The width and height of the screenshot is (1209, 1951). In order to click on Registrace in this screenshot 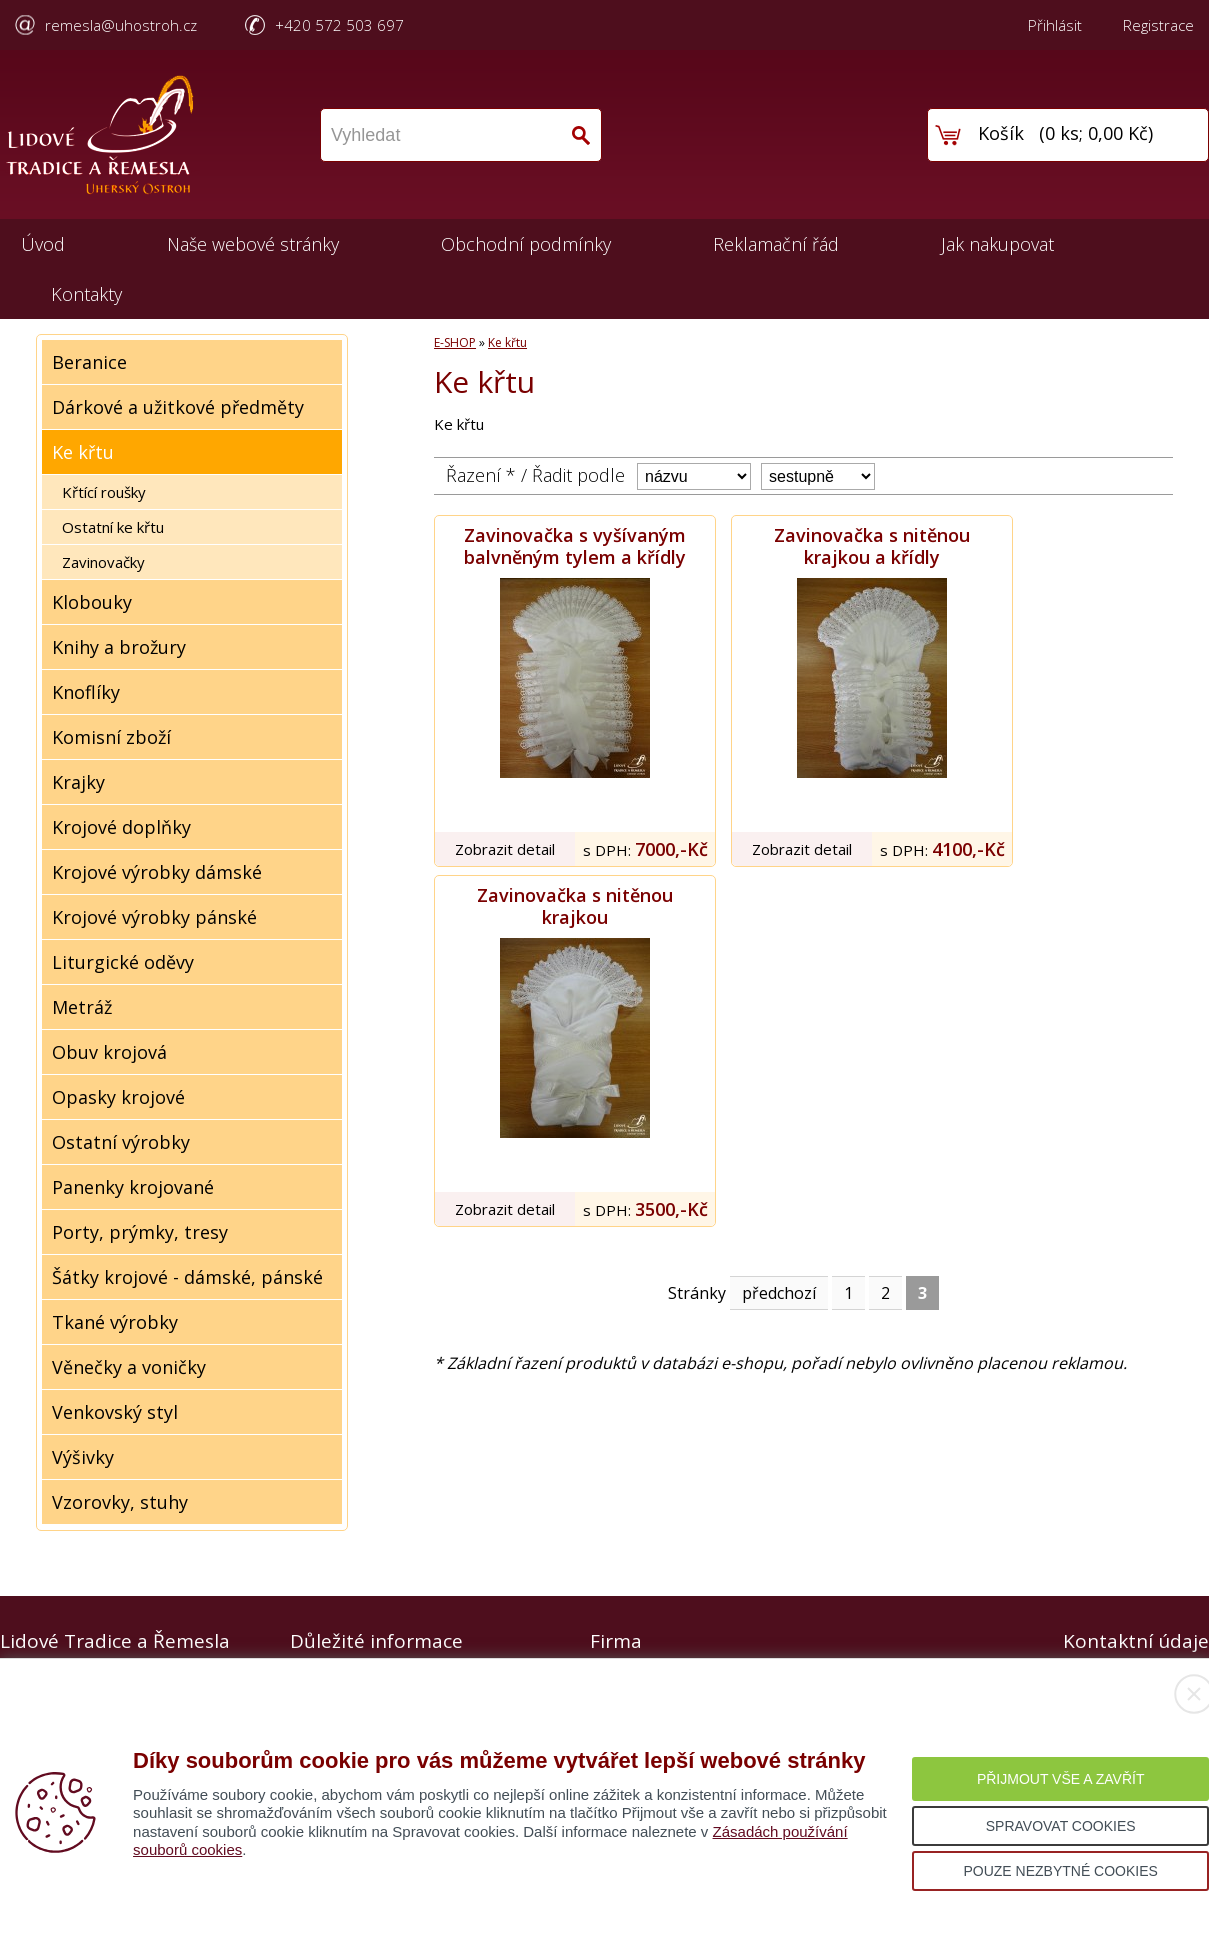, I will do `click(1158, 25)`.